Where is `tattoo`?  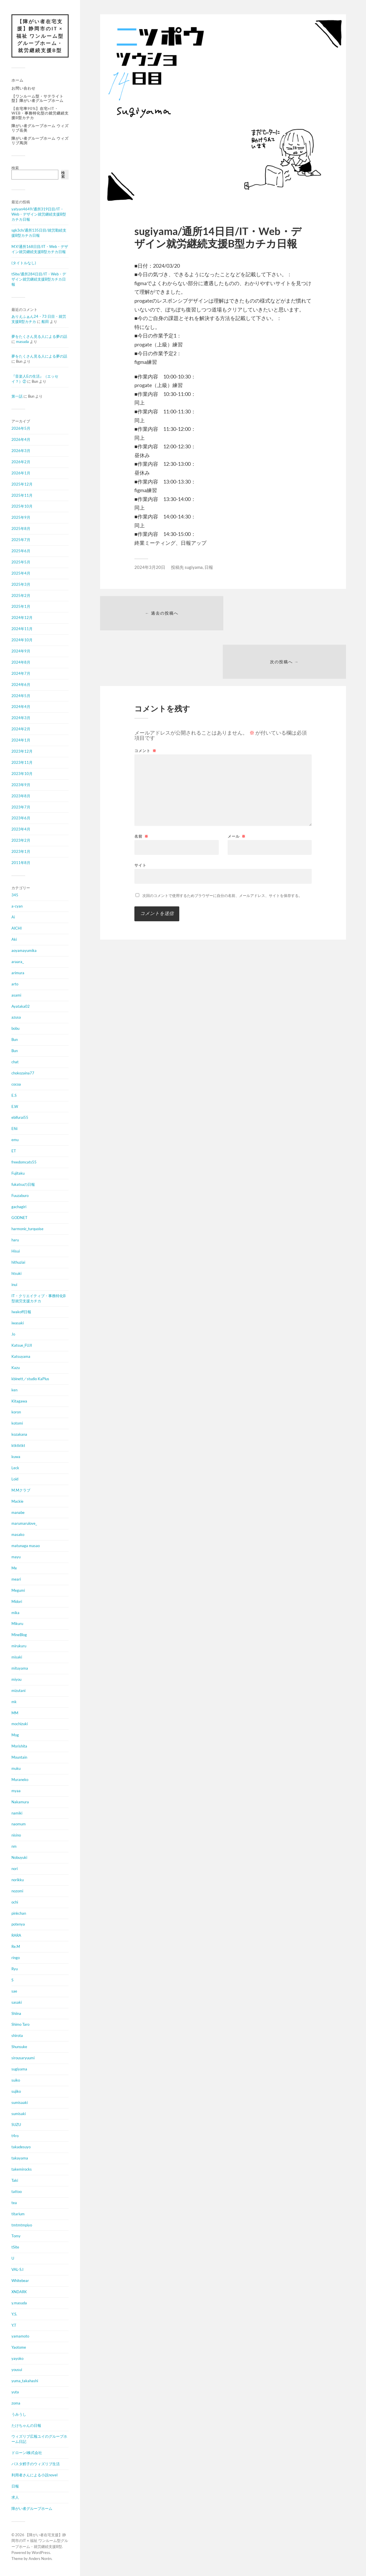
tattoo is located at coordinates (16, 2192).